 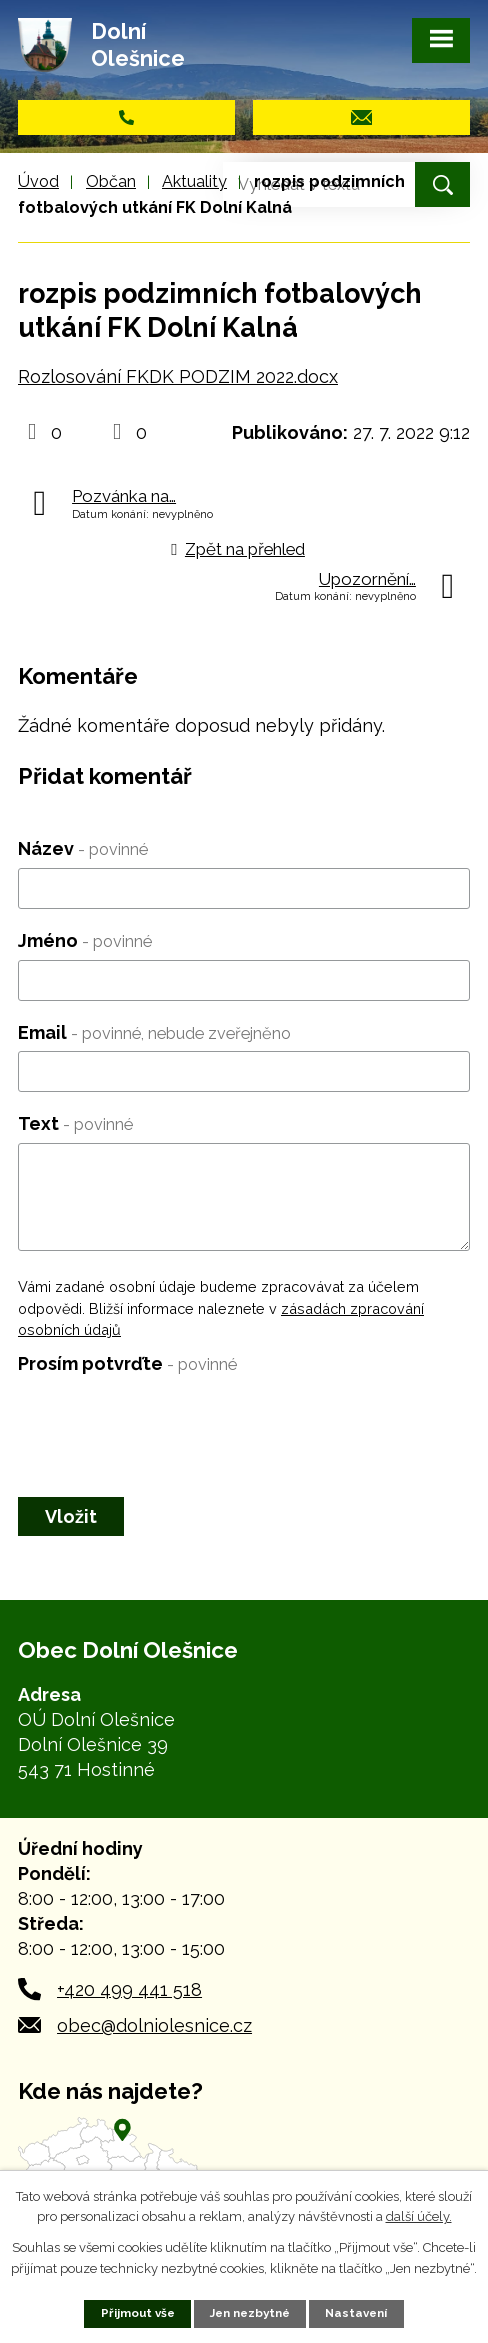 What do you see at coordinates (170, 1422) in the screenshot?
I see `[presentation]` at bounding box center [170, 1422].